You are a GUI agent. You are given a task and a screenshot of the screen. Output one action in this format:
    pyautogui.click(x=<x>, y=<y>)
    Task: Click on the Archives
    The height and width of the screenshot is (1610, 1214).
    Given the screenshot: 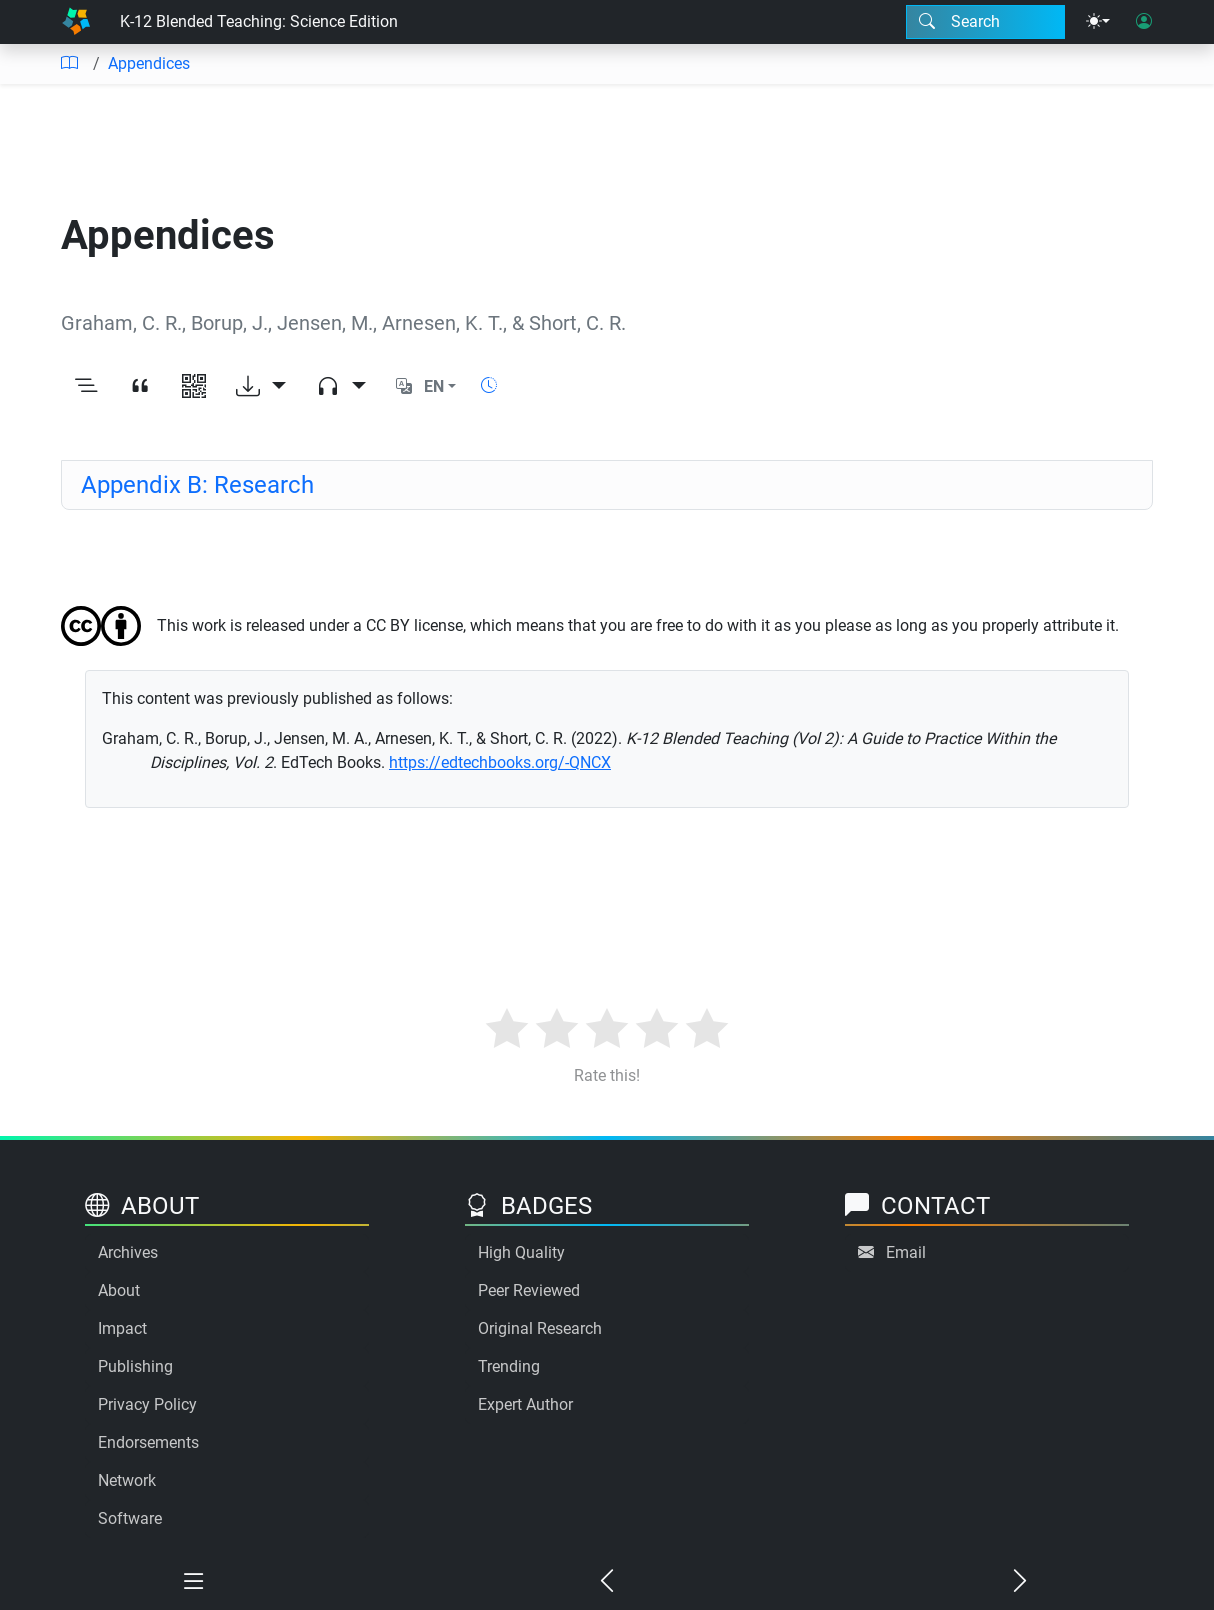 What is the action you would take?
    pyautogui.click(x=128, y=1252)
    